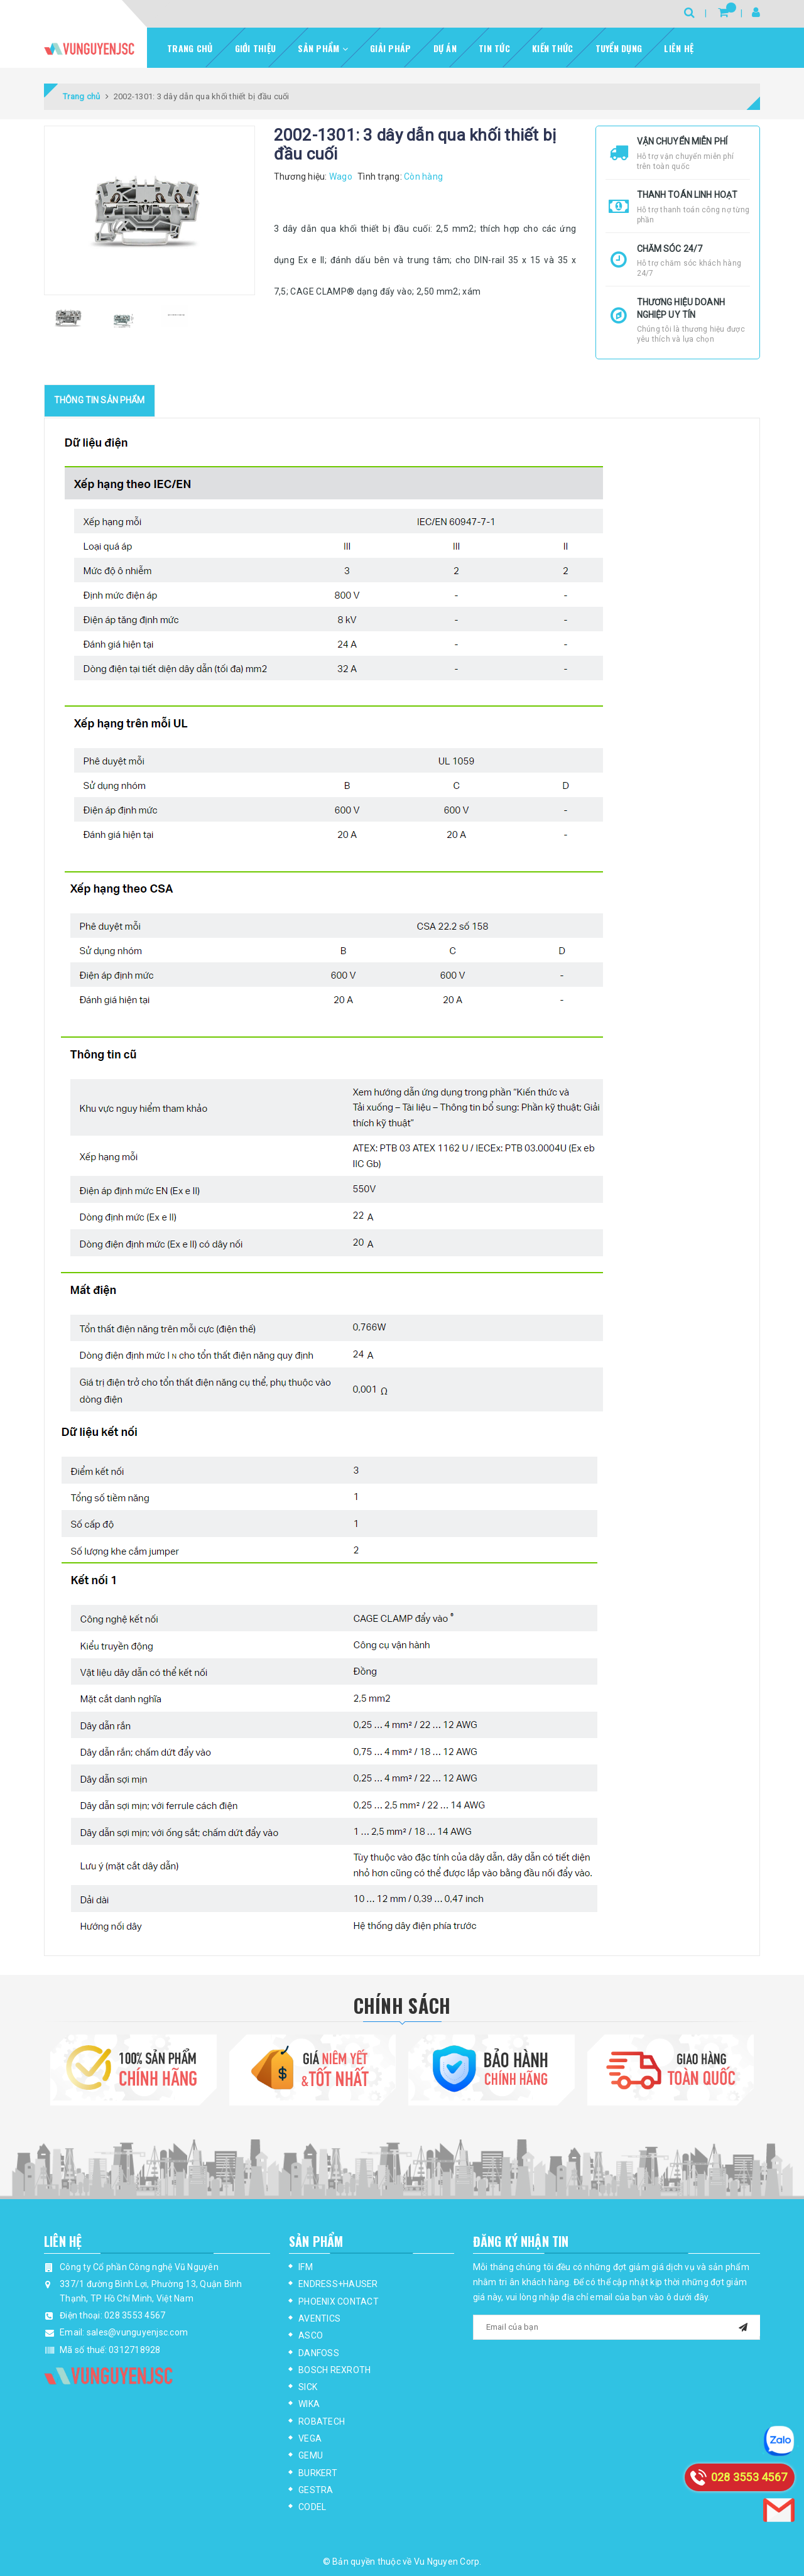 Image resolution: width=804 pixels, height=2576 pixels. What do you see at coordinates (494, 48) in the screenshot?
I see `Tin tức` at bounding box center [494, 48].